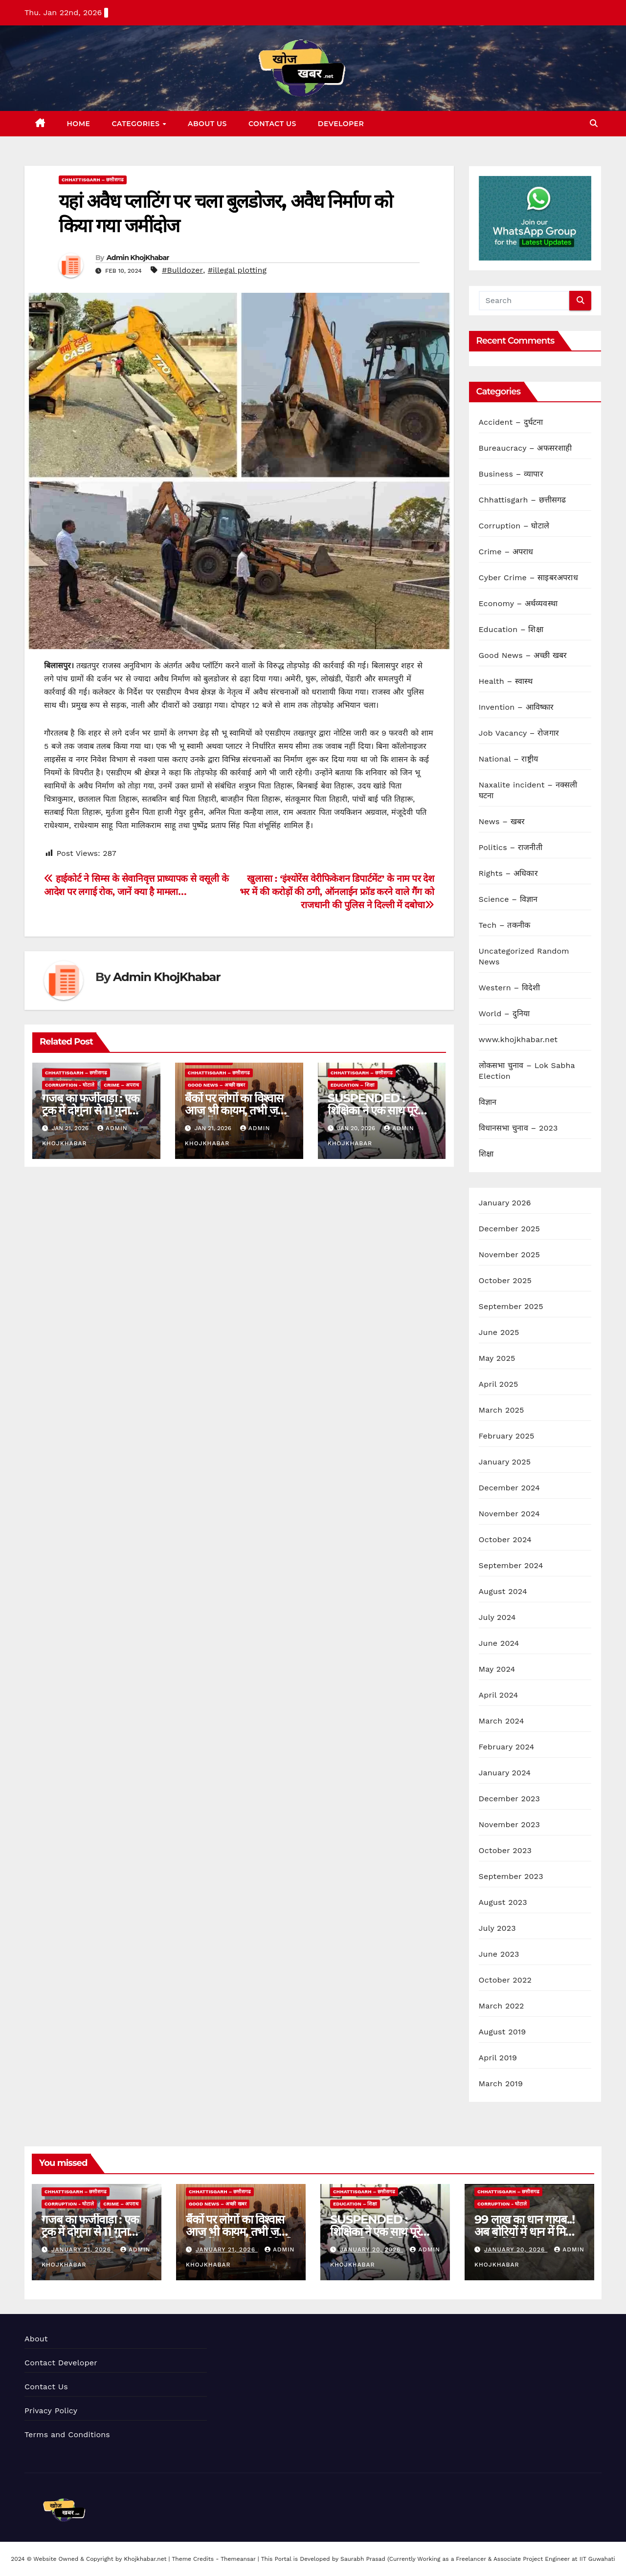 The image size is (626, 2576). Describe the element at coordinates (511, 1565) in the screenshot. I see `September 2024` at that location.